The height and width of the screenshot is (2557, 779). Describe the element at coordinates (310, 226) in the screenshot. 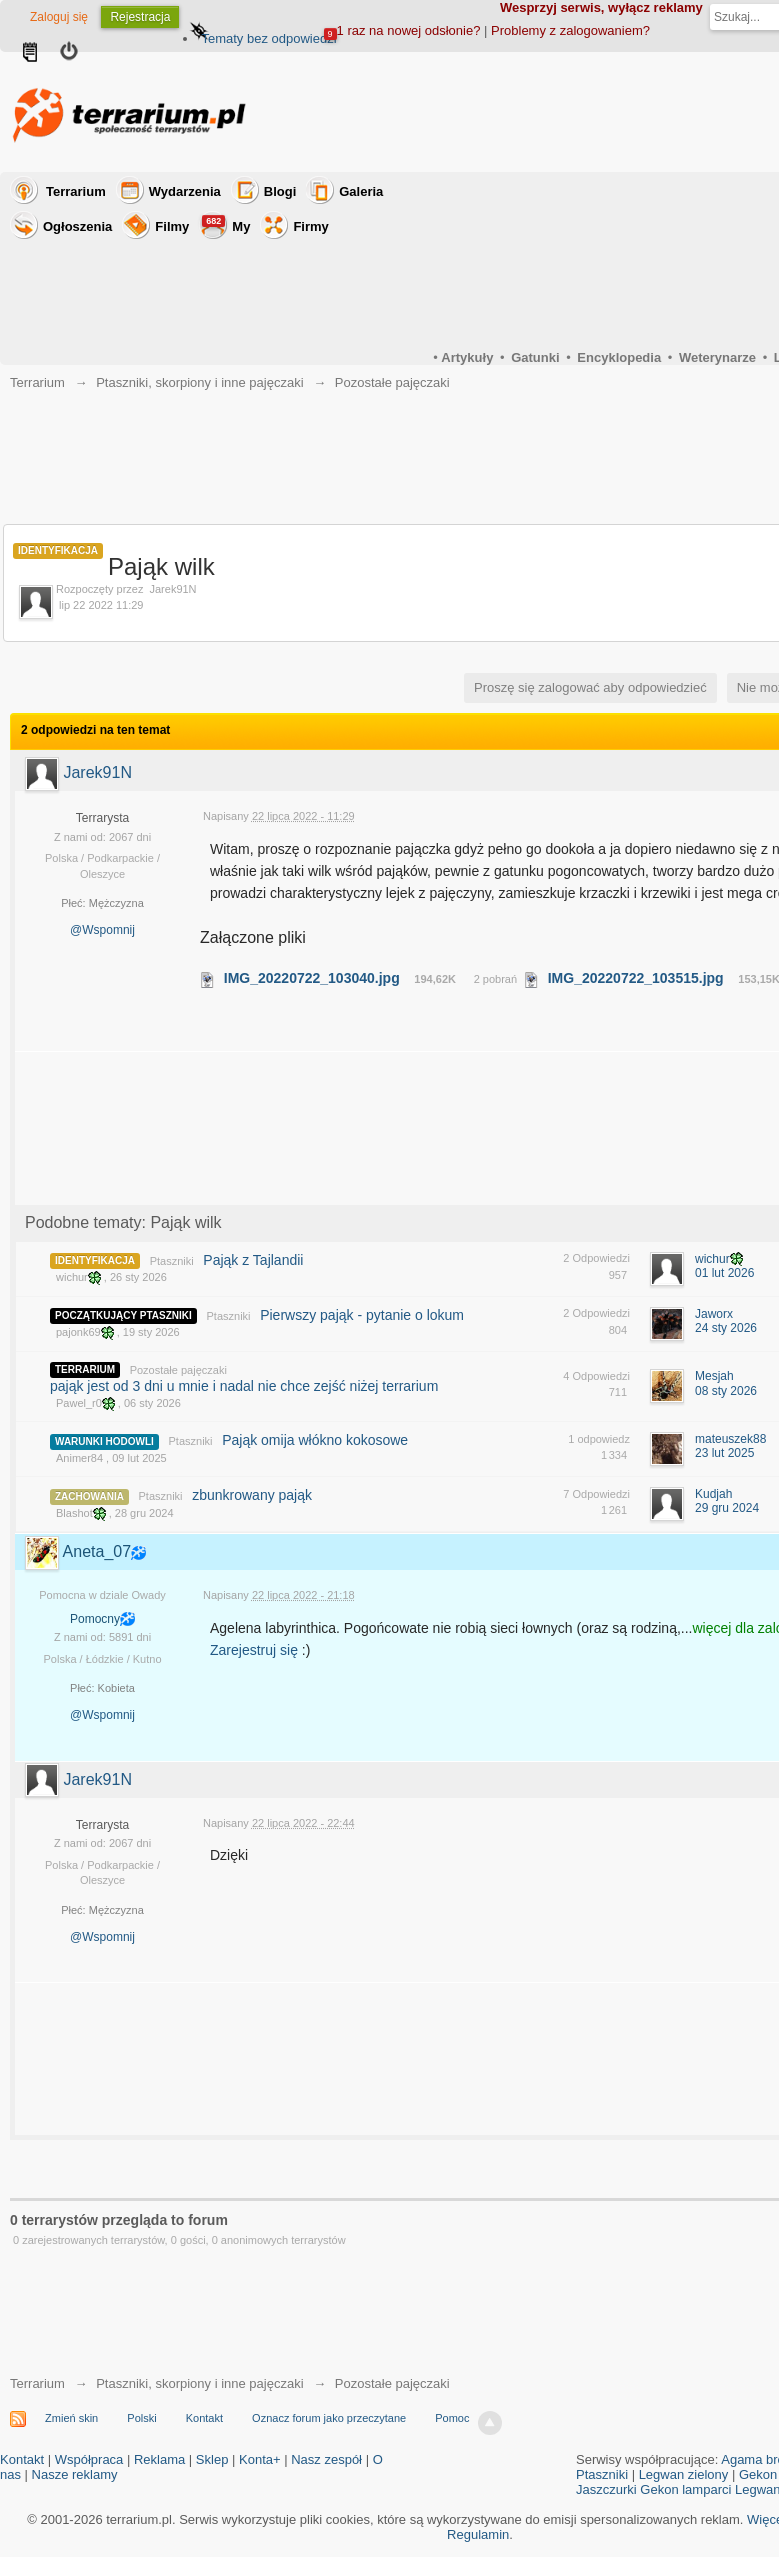

I see `Firmy` at that location.